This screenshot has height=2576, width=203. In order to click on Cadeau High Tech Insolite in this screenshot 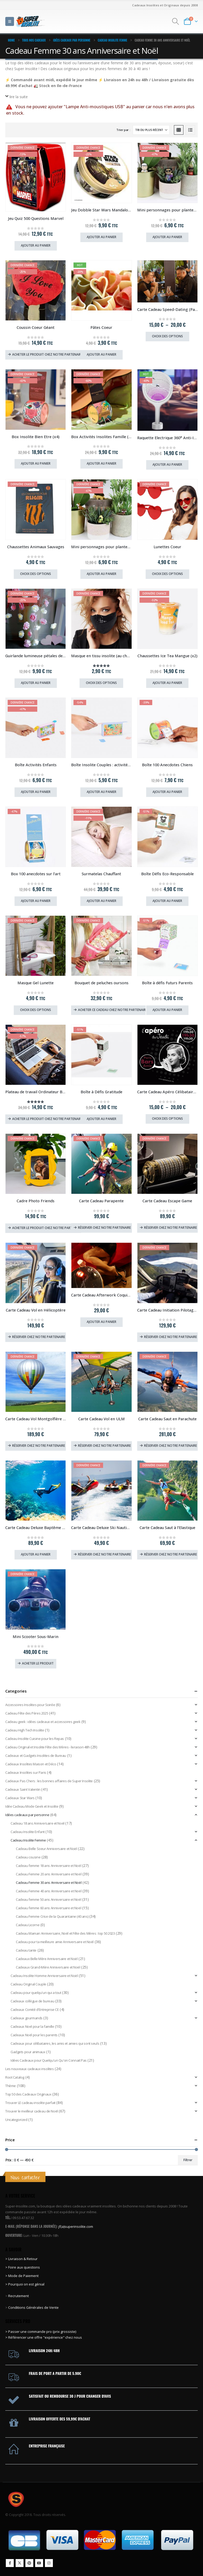, I will do `click(24, 1730)`.